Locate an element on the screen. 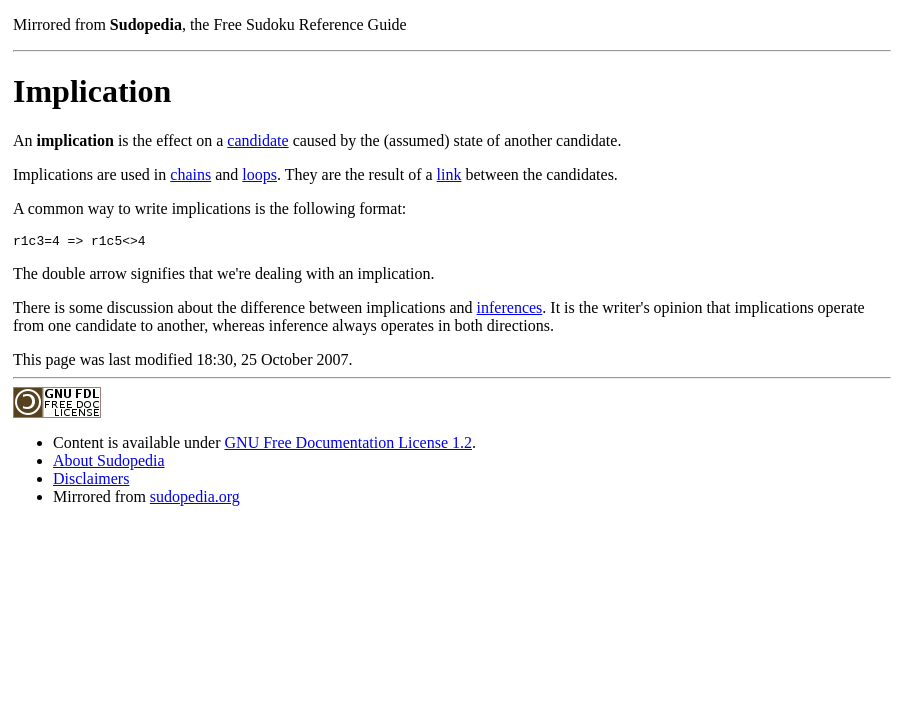  chains is located at coordinates (190, 174).